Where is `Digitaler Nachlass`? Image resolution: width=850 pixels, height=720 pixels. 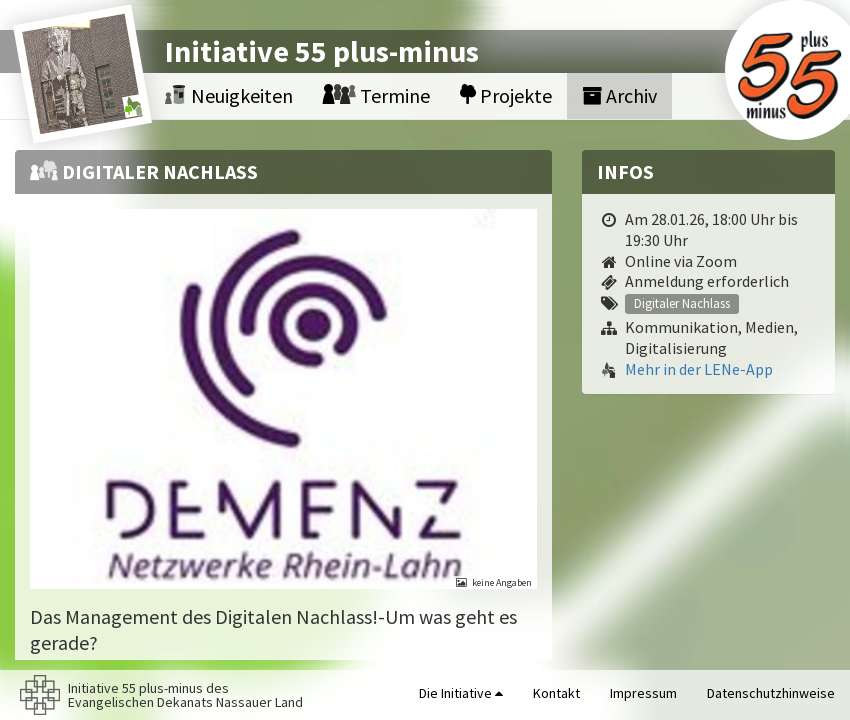 Digitaler Nachlass is located at coordinates (682, 303).